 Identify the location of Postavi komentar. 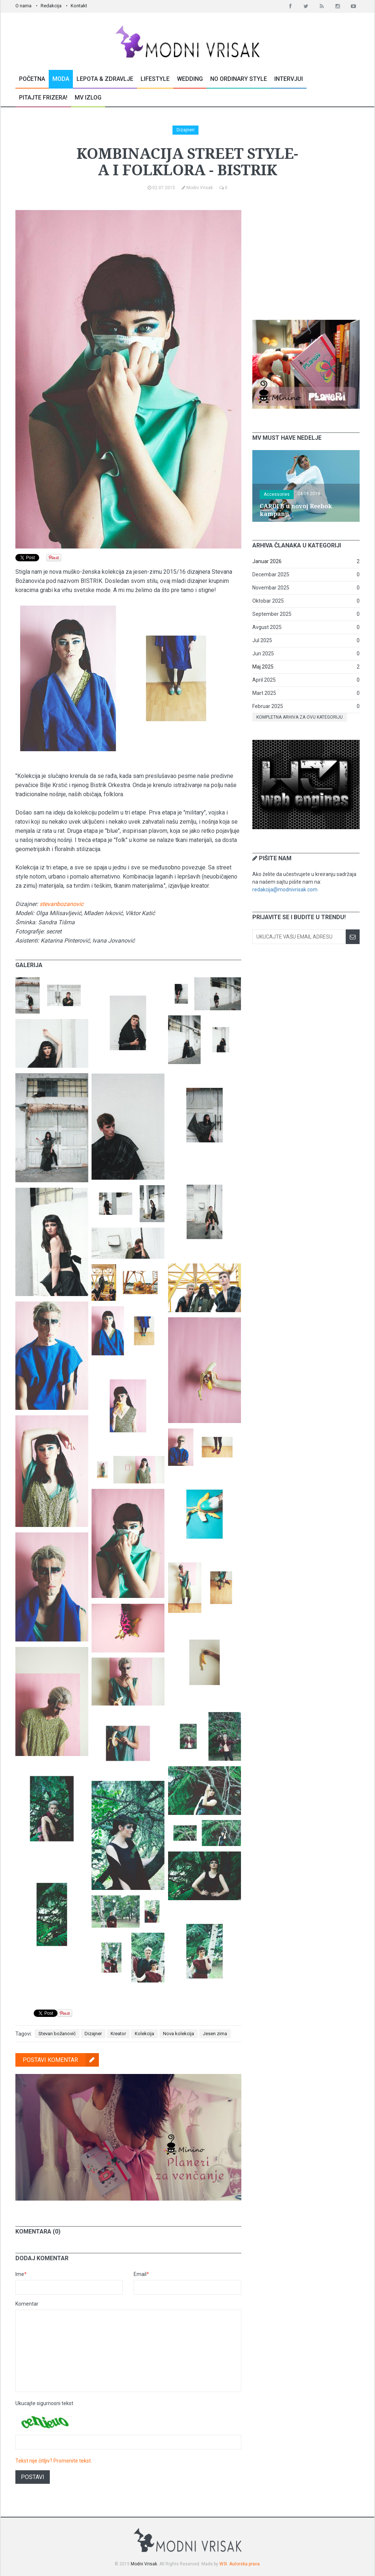
(61, 2060).